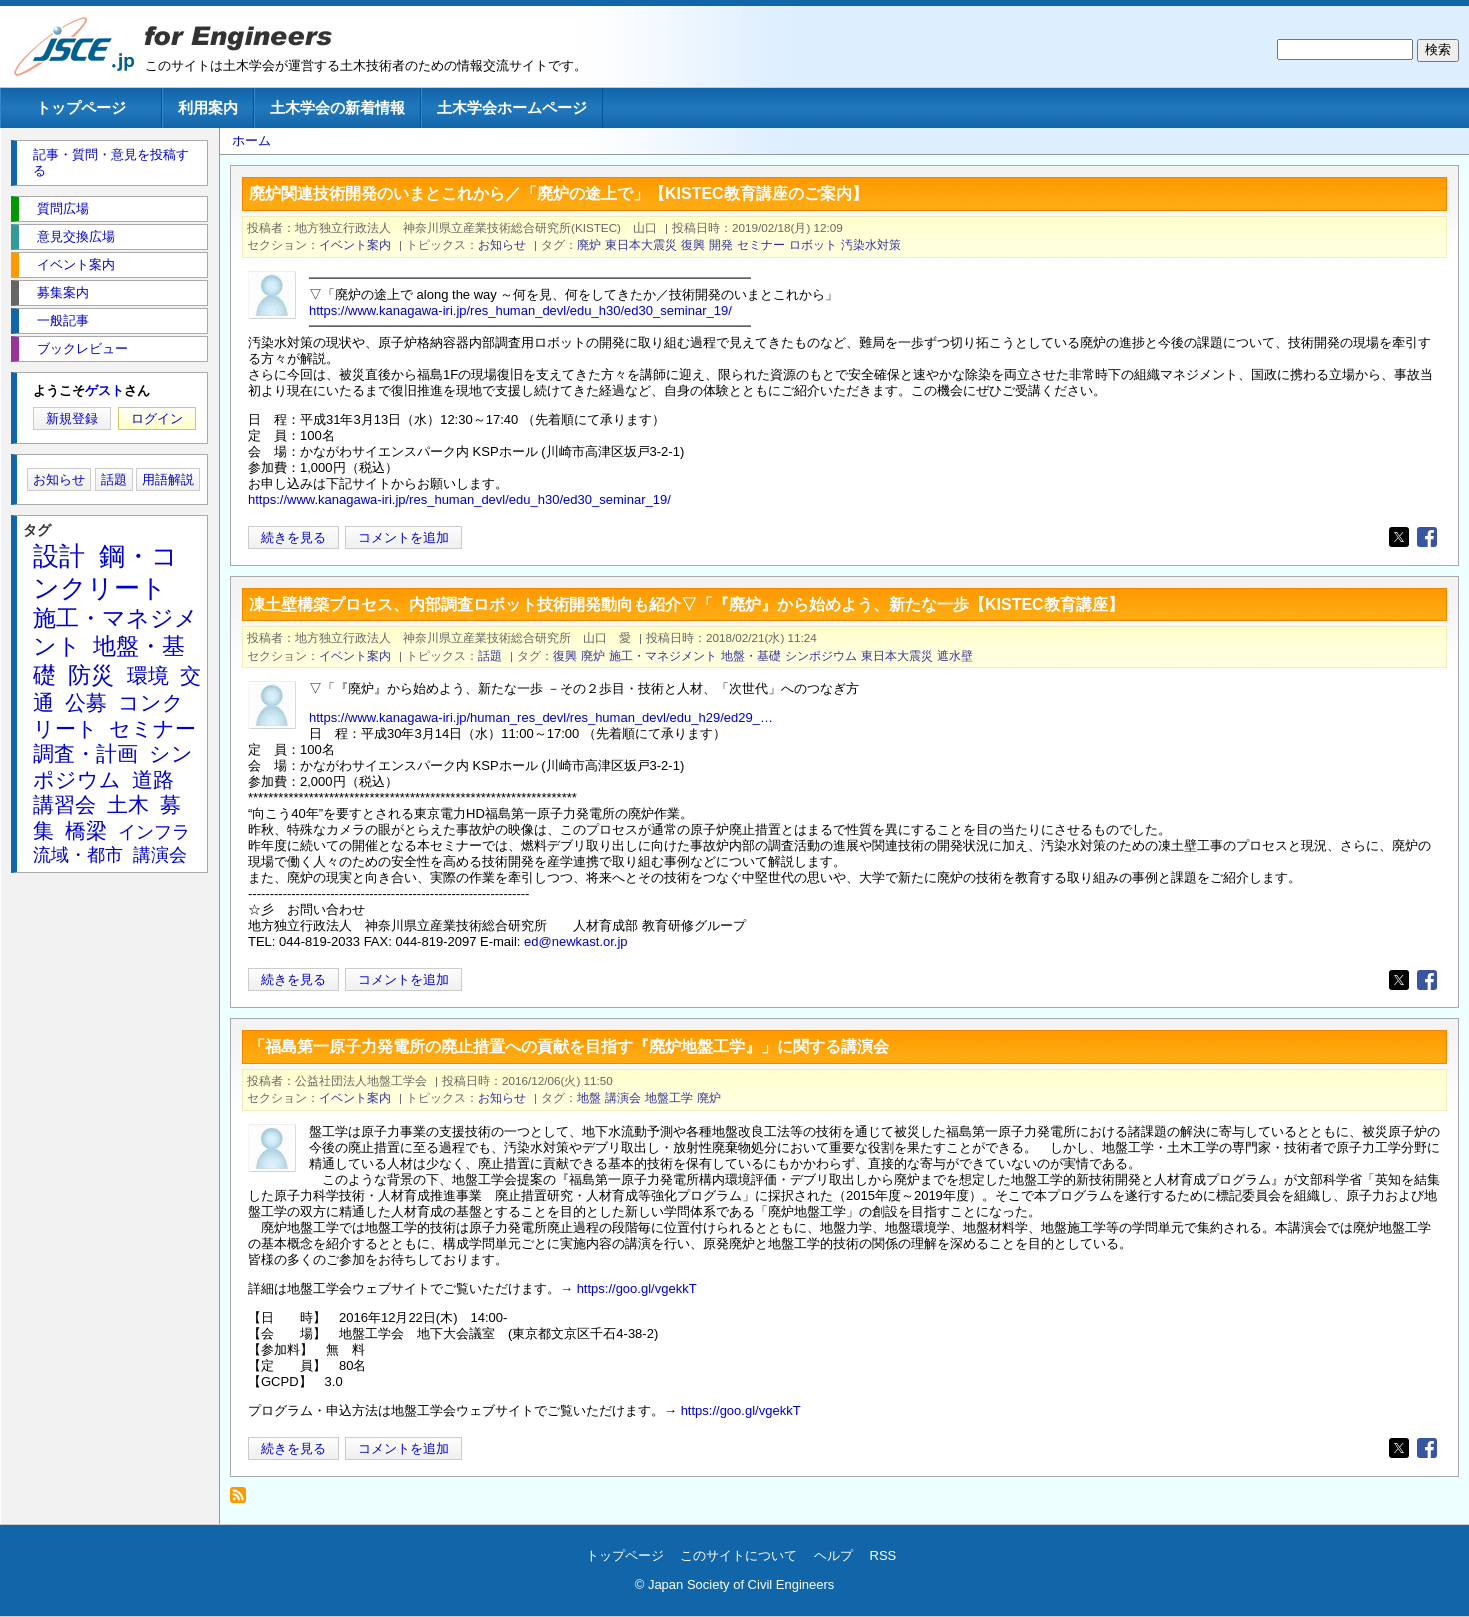 The image size is (1469, 1617). What do you see at coordinates (293, 537) in the screenshot?
I see `続きを見る` at bounding box center [293, 537].